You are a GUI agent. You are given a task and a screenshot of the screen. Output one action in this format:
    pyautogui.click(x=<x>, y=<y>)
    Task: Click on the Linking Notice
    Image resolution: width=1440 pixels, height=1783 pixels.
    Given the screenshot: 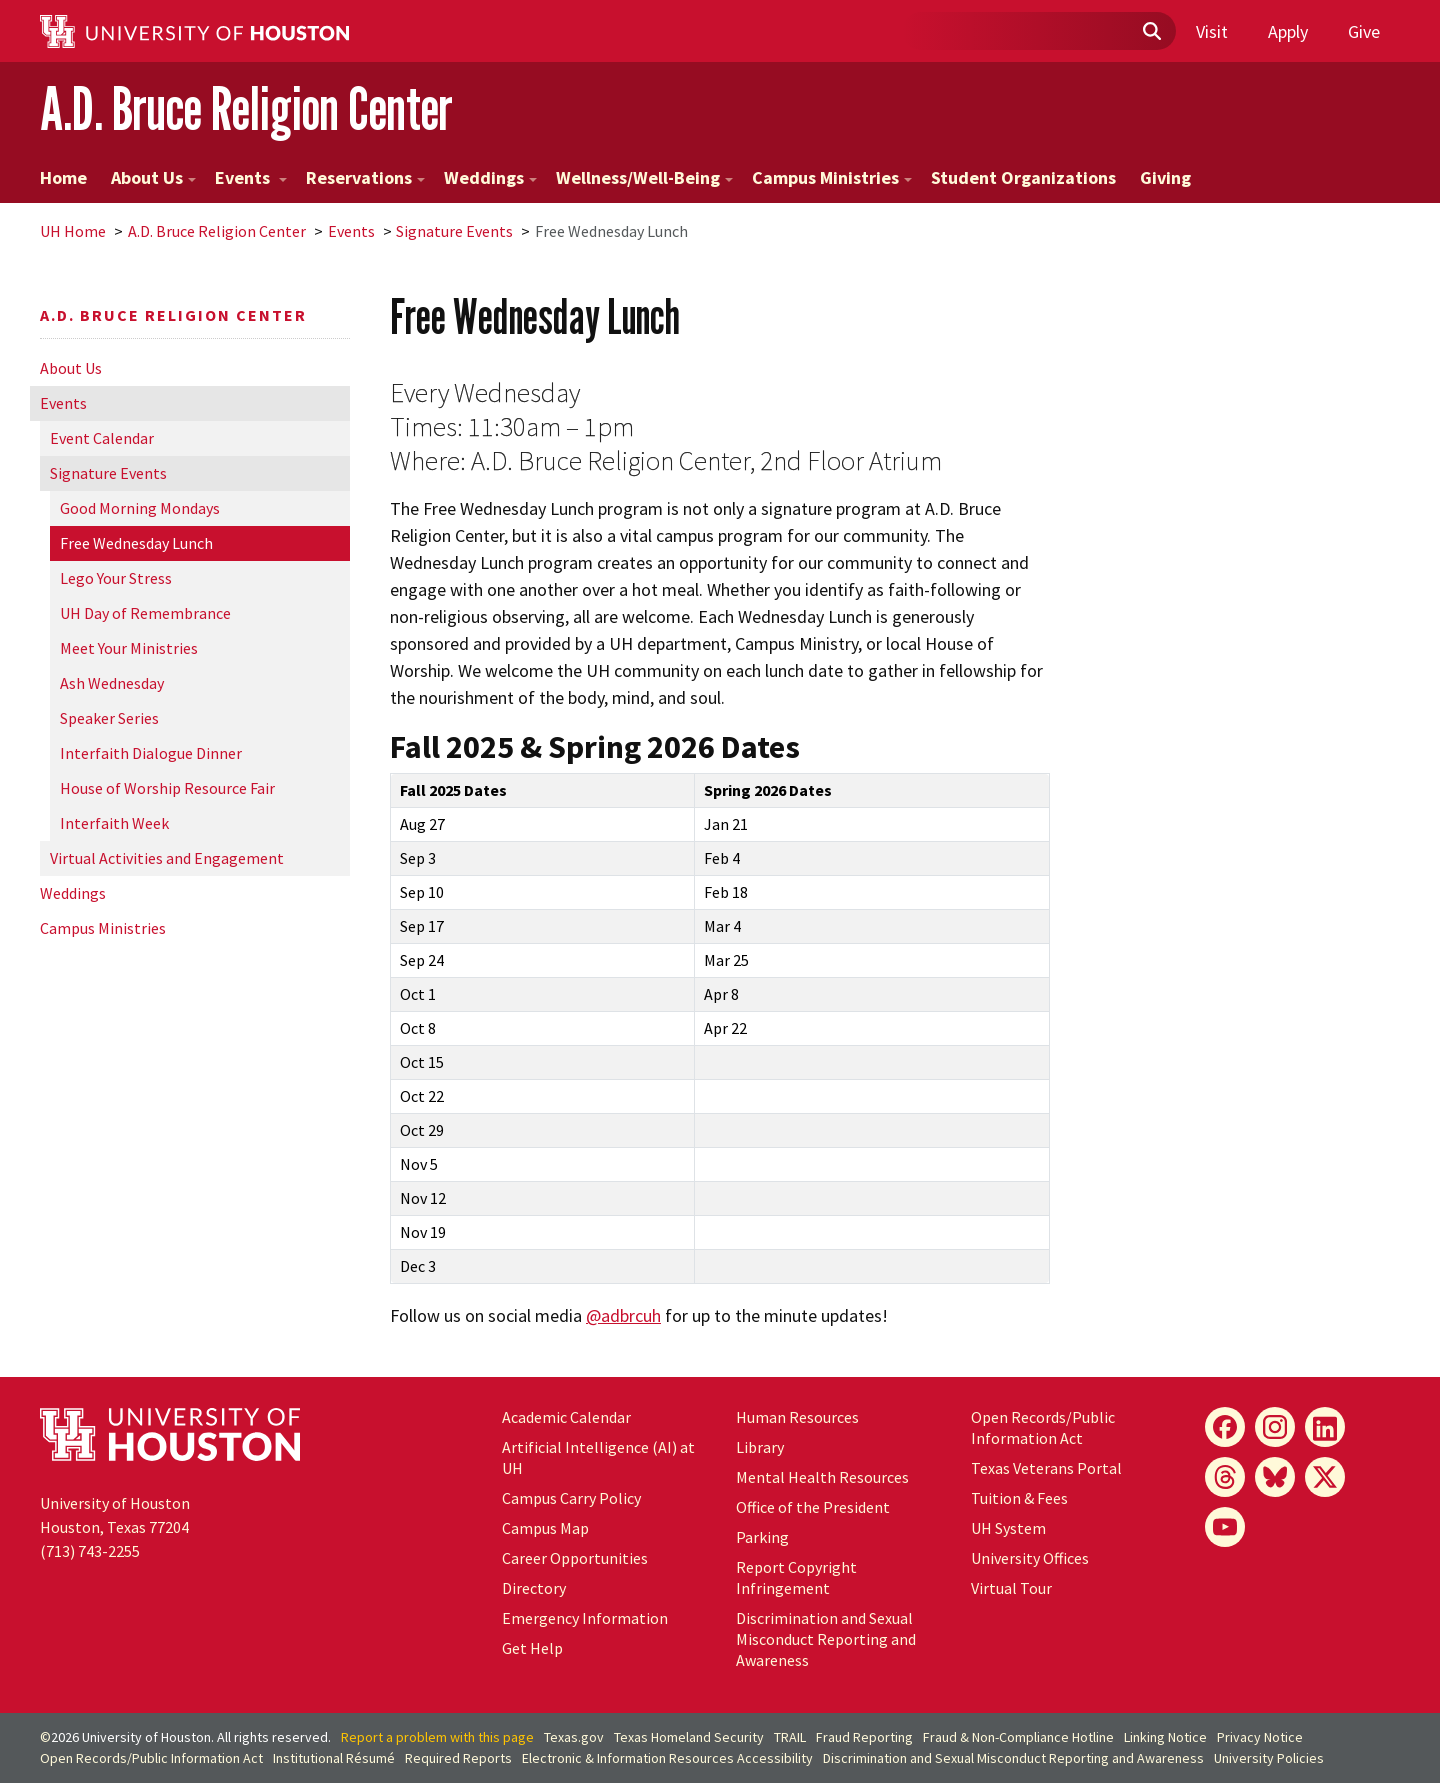 What is the action you would take?
    pyautogui.click(x=1165, y=1737)
    